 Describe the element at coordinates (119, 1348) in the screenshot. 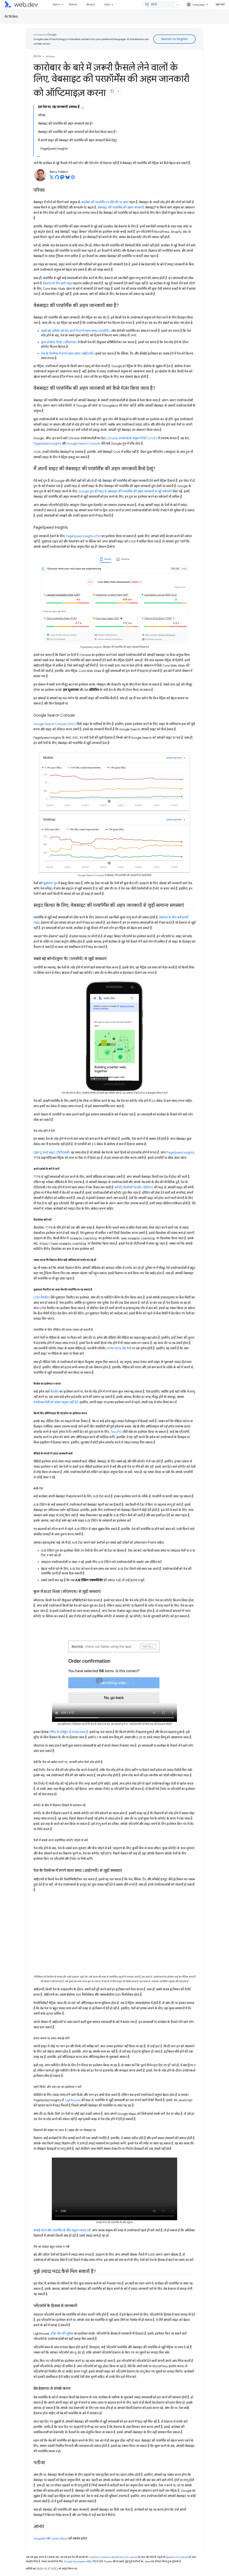

I see `लगभग 80% वेब पेजों` at that location.